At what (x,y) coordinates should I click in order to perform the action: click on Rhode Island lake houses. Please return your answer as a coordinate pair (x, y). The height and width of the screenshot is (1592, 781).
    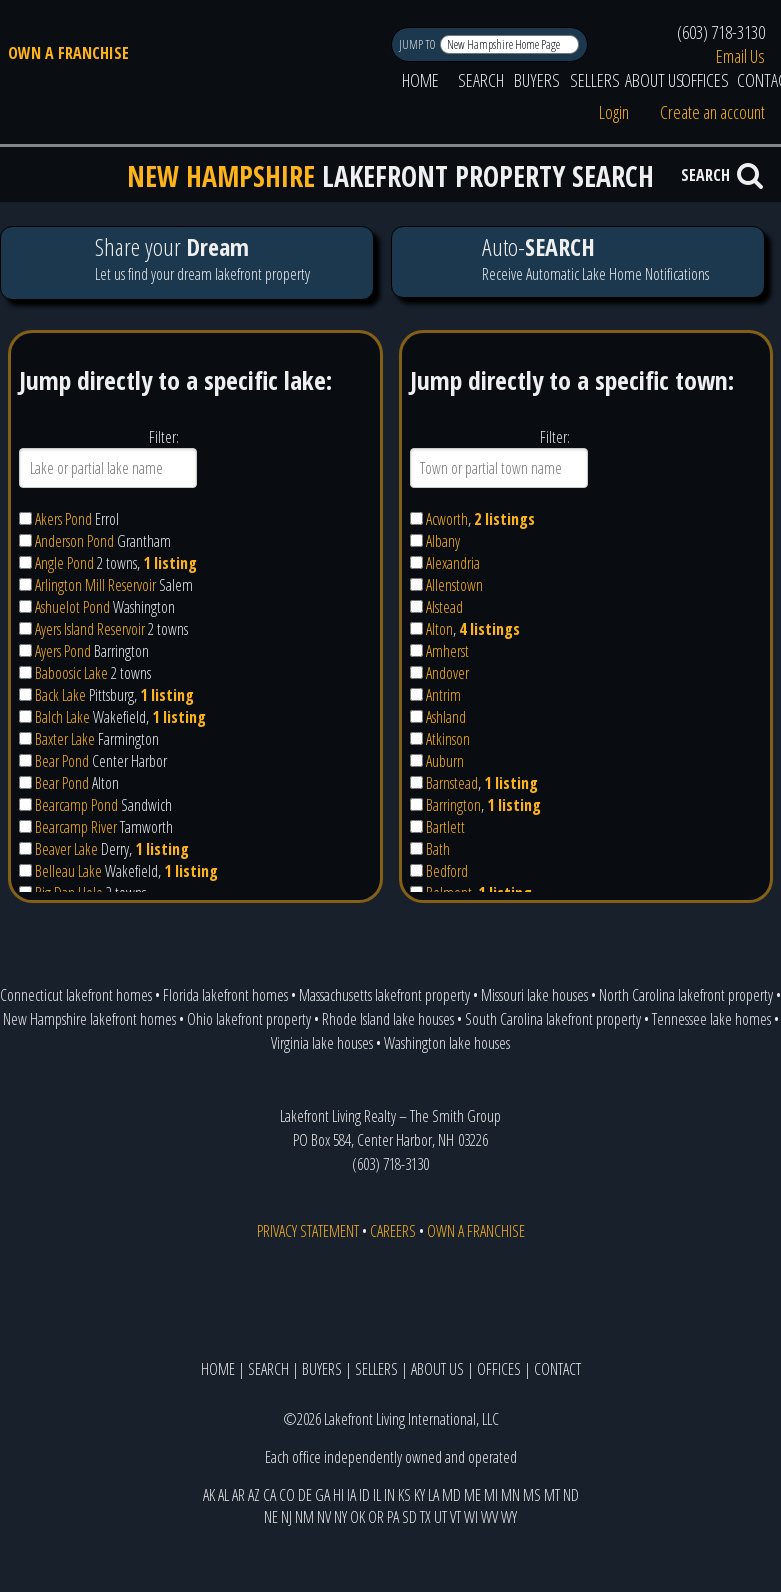
    Looking at the image, I should click on (388, 1019).